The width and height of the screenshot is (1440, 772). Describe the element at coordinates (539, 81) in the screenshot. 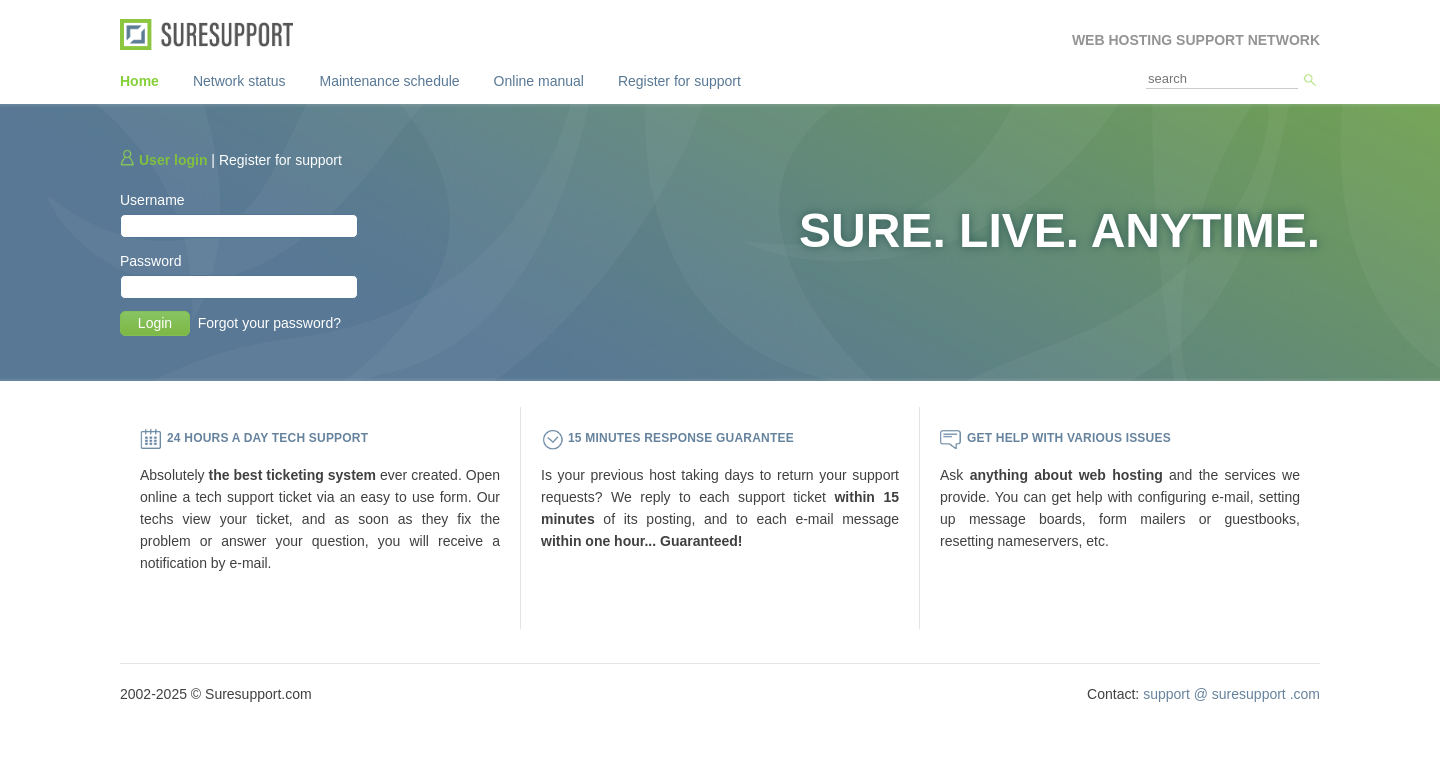

I see `Online manual` at that location.